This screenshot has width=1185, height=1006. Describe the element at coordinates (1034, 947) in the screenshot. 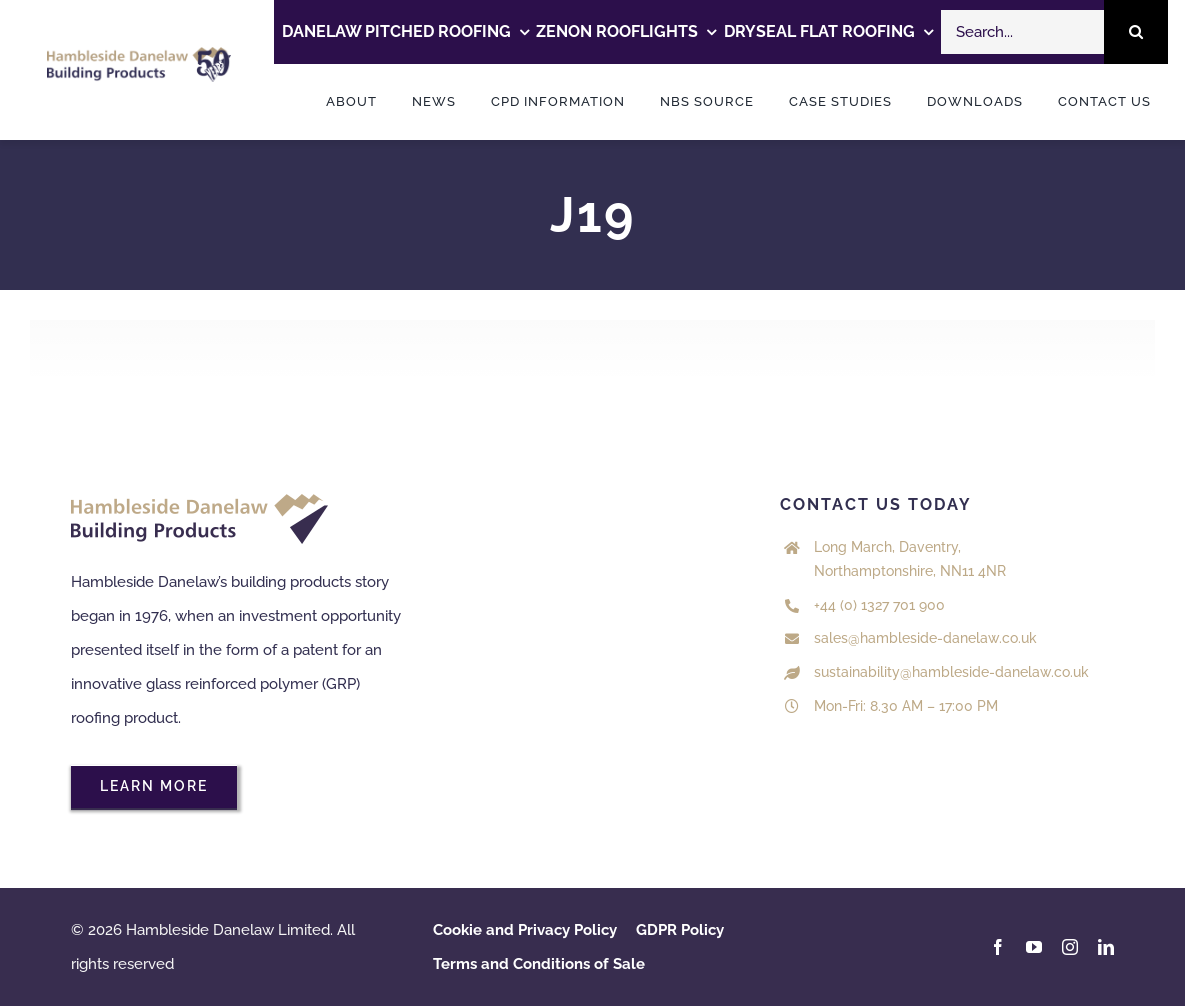

I see `[youtube]` at that location.